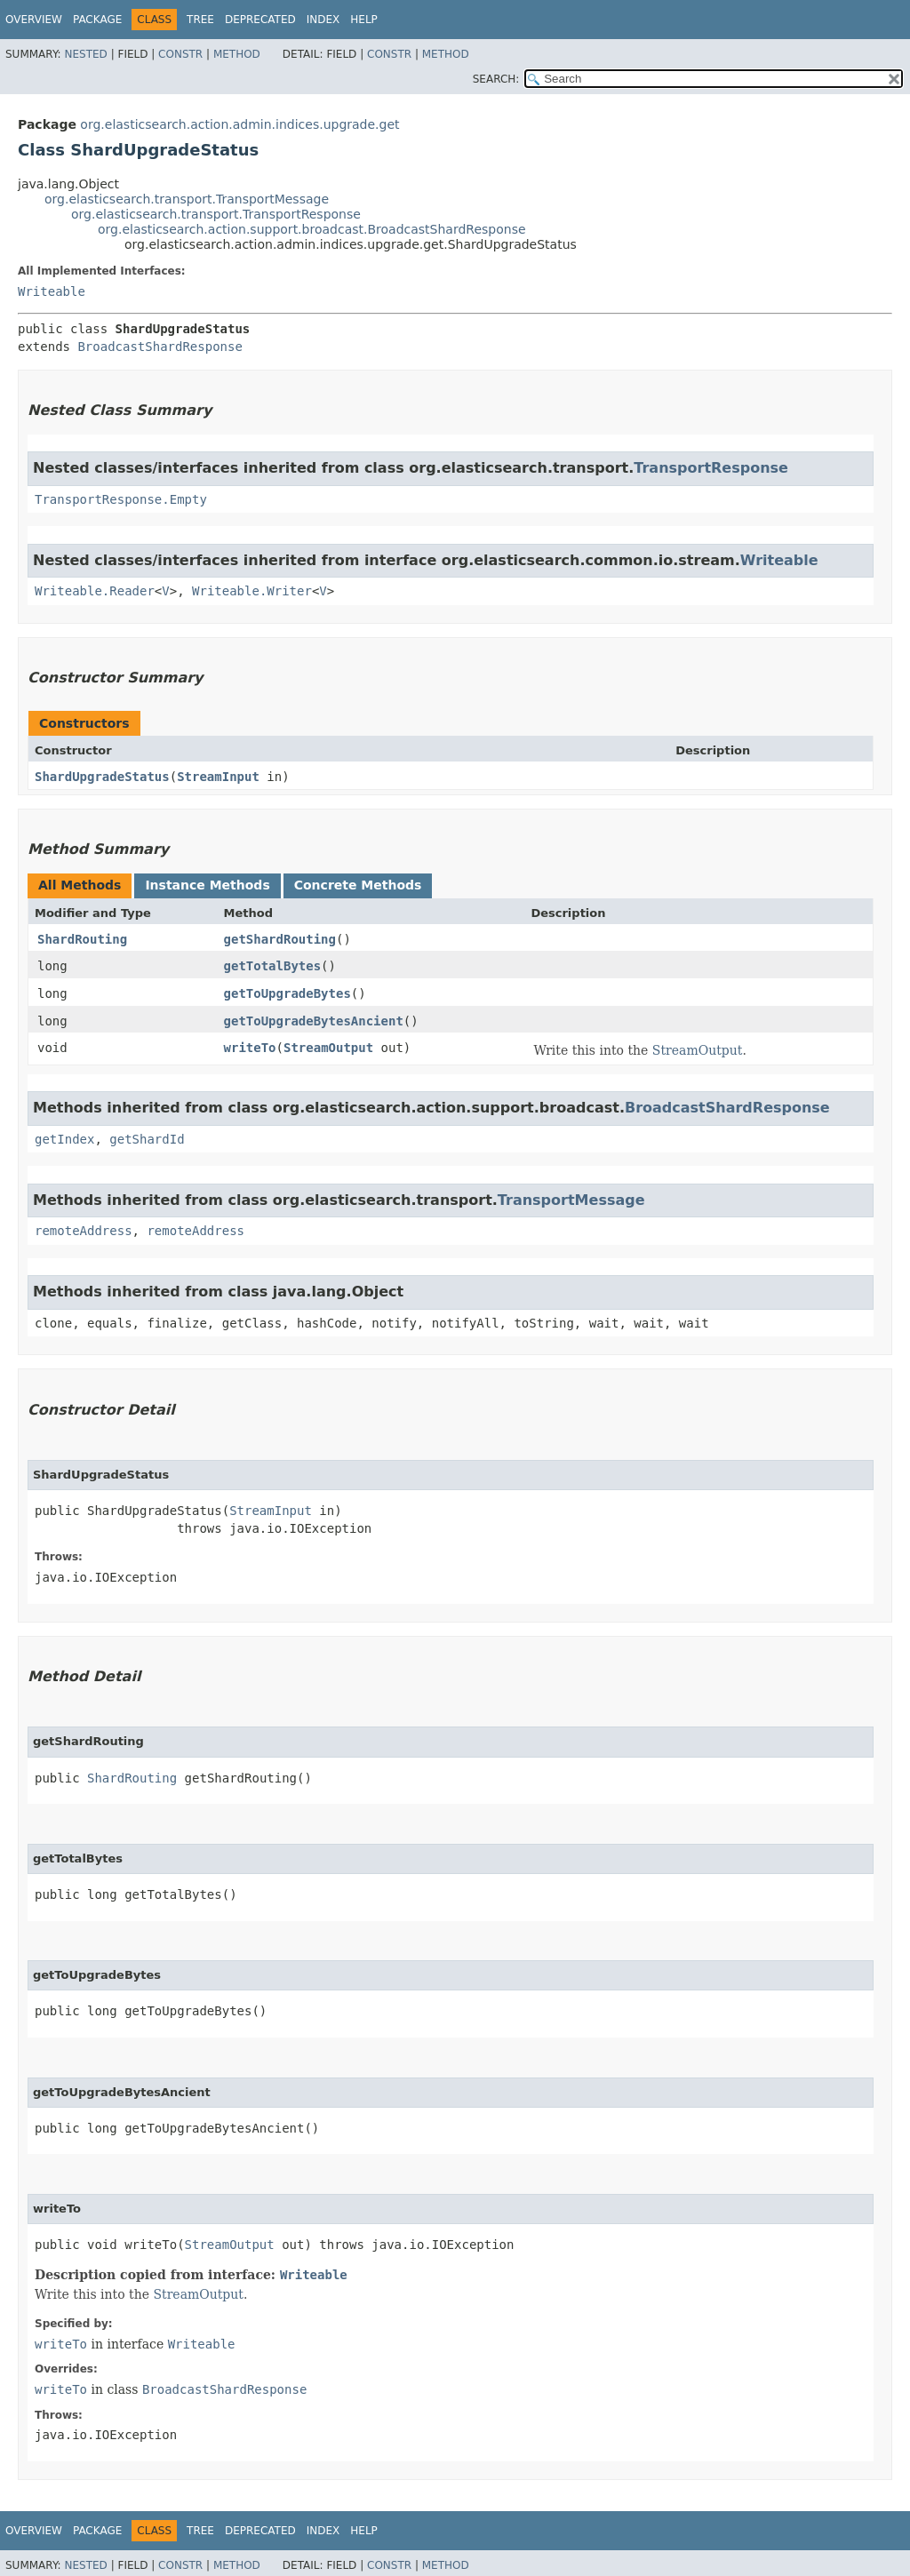  What do you see at coordinates (33, 19) in the screenshot?
I see `Overview` at bounding box center [33, 19].